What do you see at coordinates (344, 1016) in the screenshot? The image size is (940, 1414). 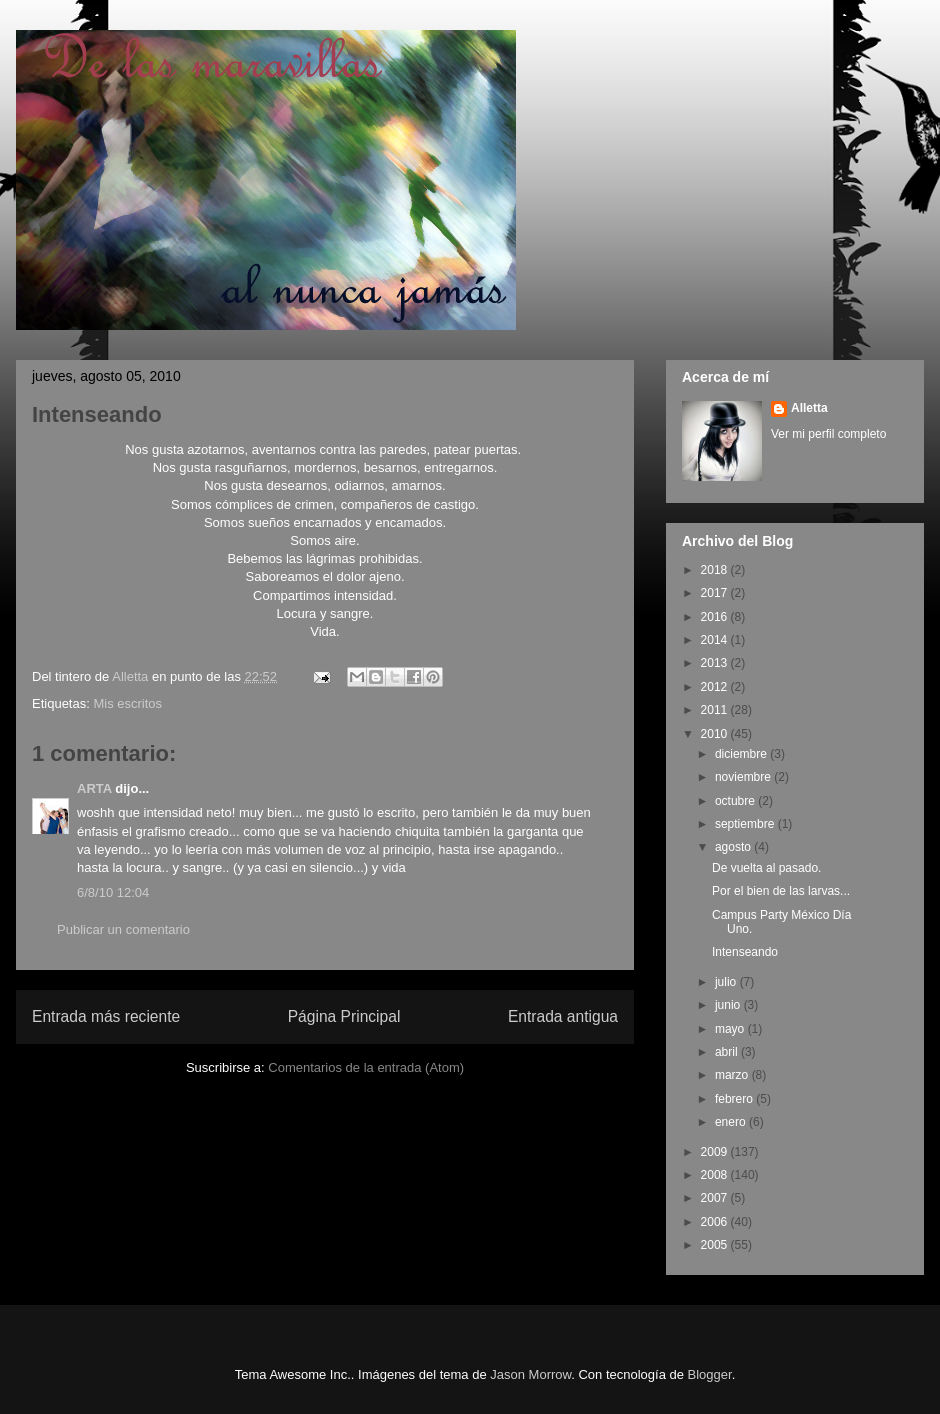 I see `Página Principal` at bounding box center [344, 1016].